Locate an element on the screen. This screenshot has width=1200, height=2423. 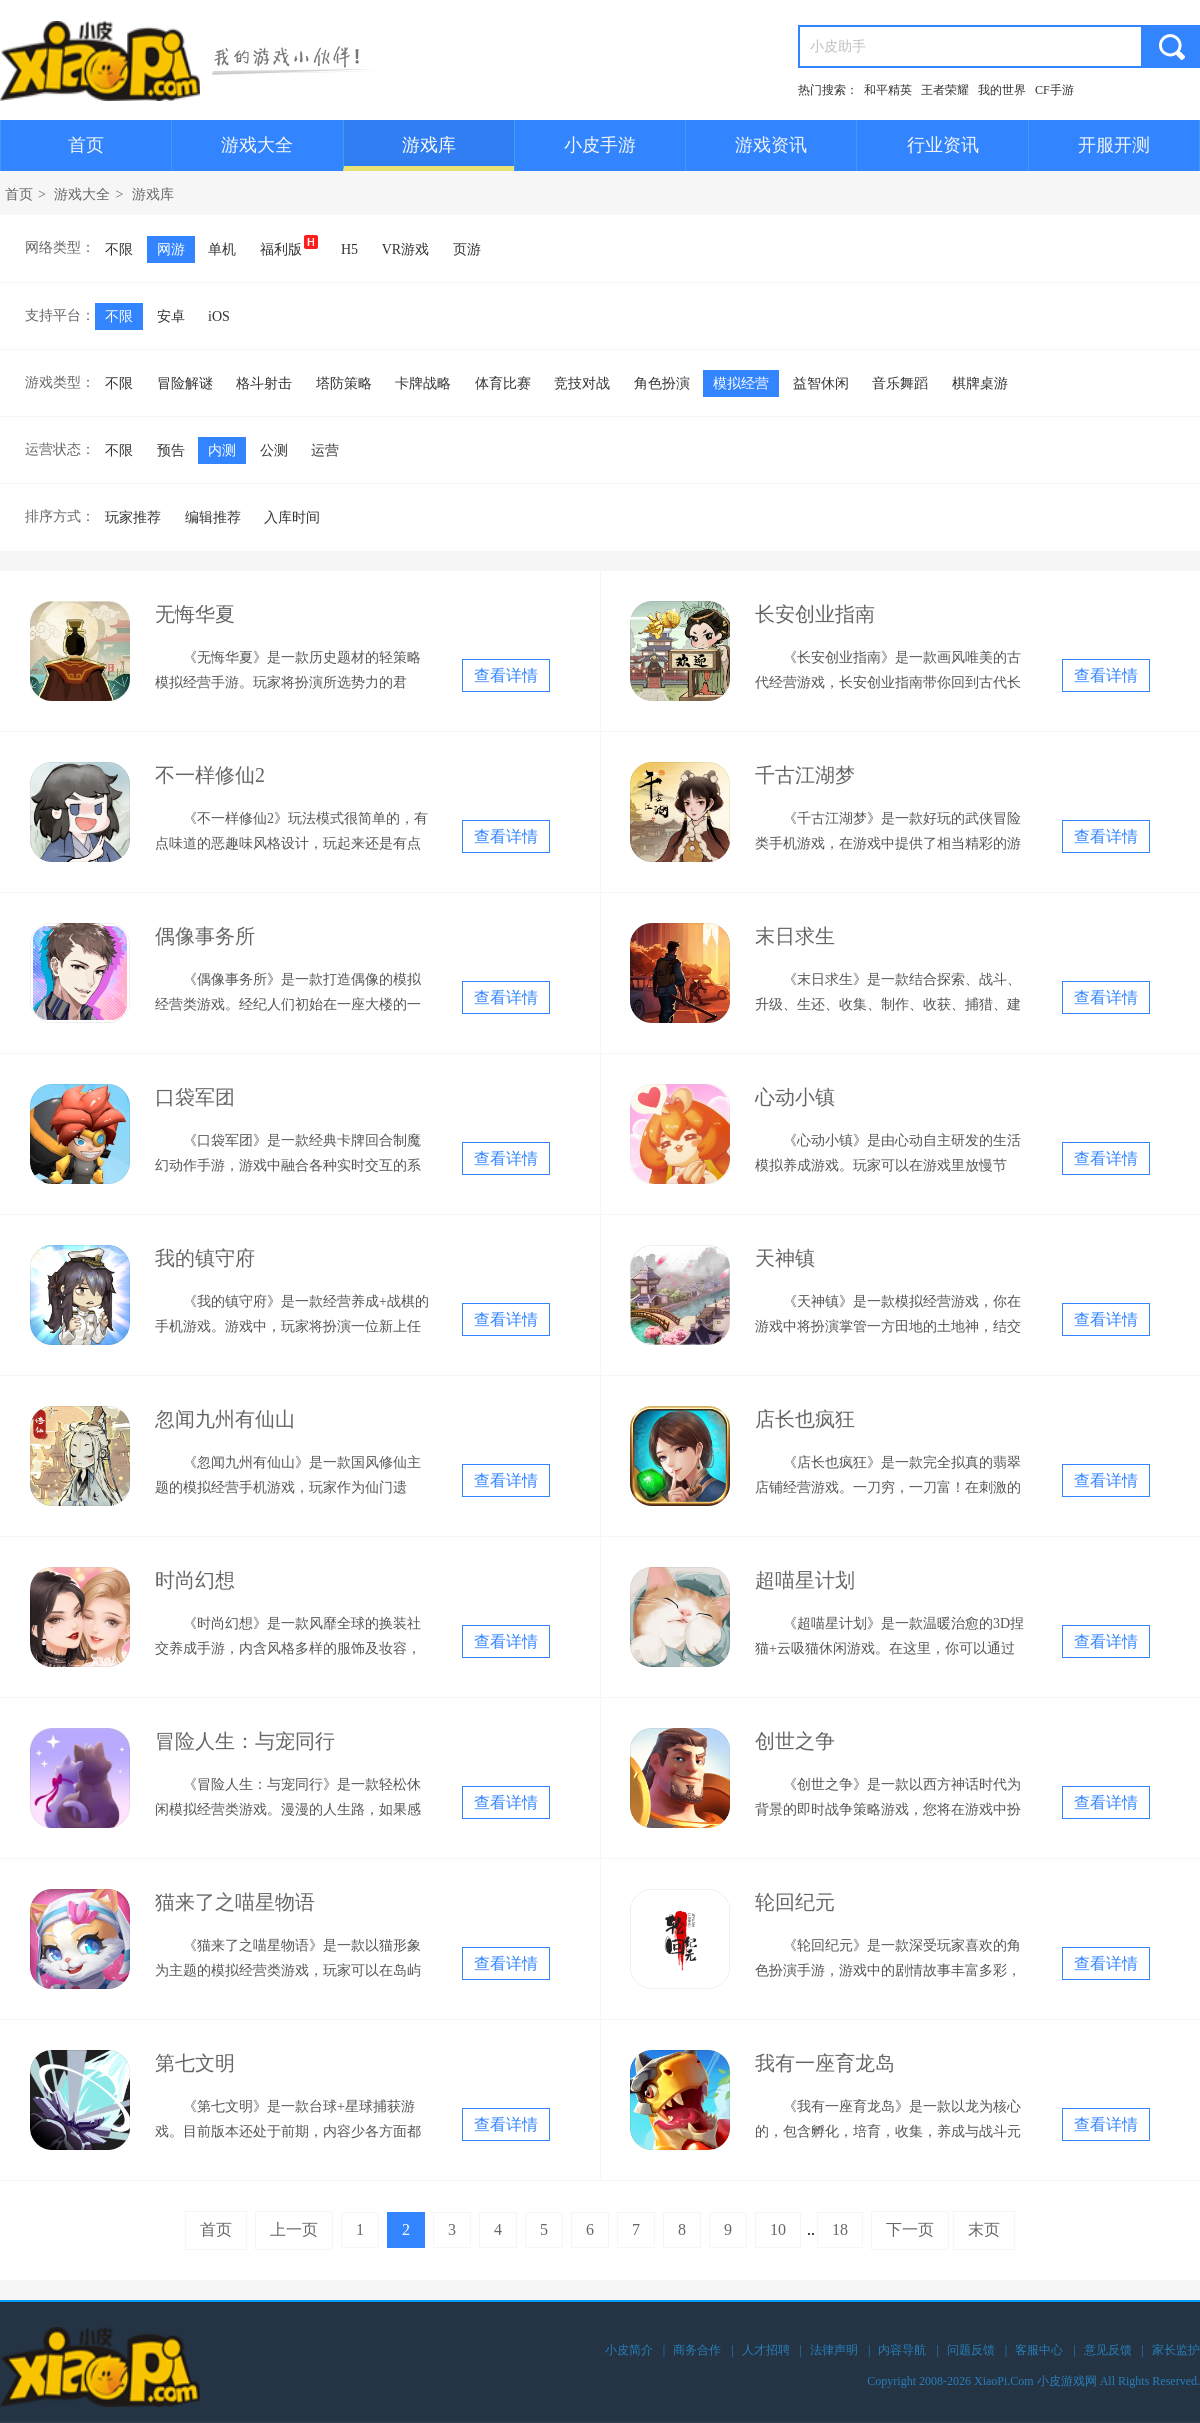
竞技对战 is located at coordinates (582, 383).